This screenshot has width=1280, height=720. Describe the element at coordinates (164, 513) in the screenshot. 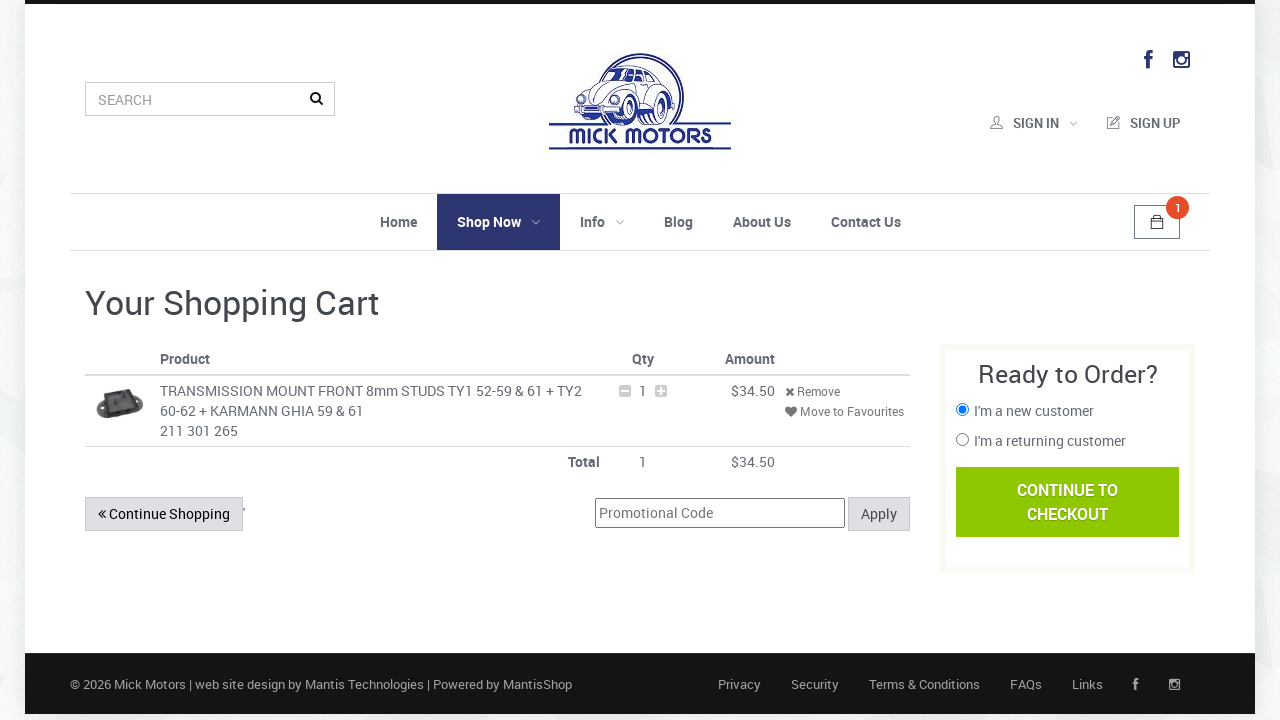

I see `Continue Shopping` at that location.